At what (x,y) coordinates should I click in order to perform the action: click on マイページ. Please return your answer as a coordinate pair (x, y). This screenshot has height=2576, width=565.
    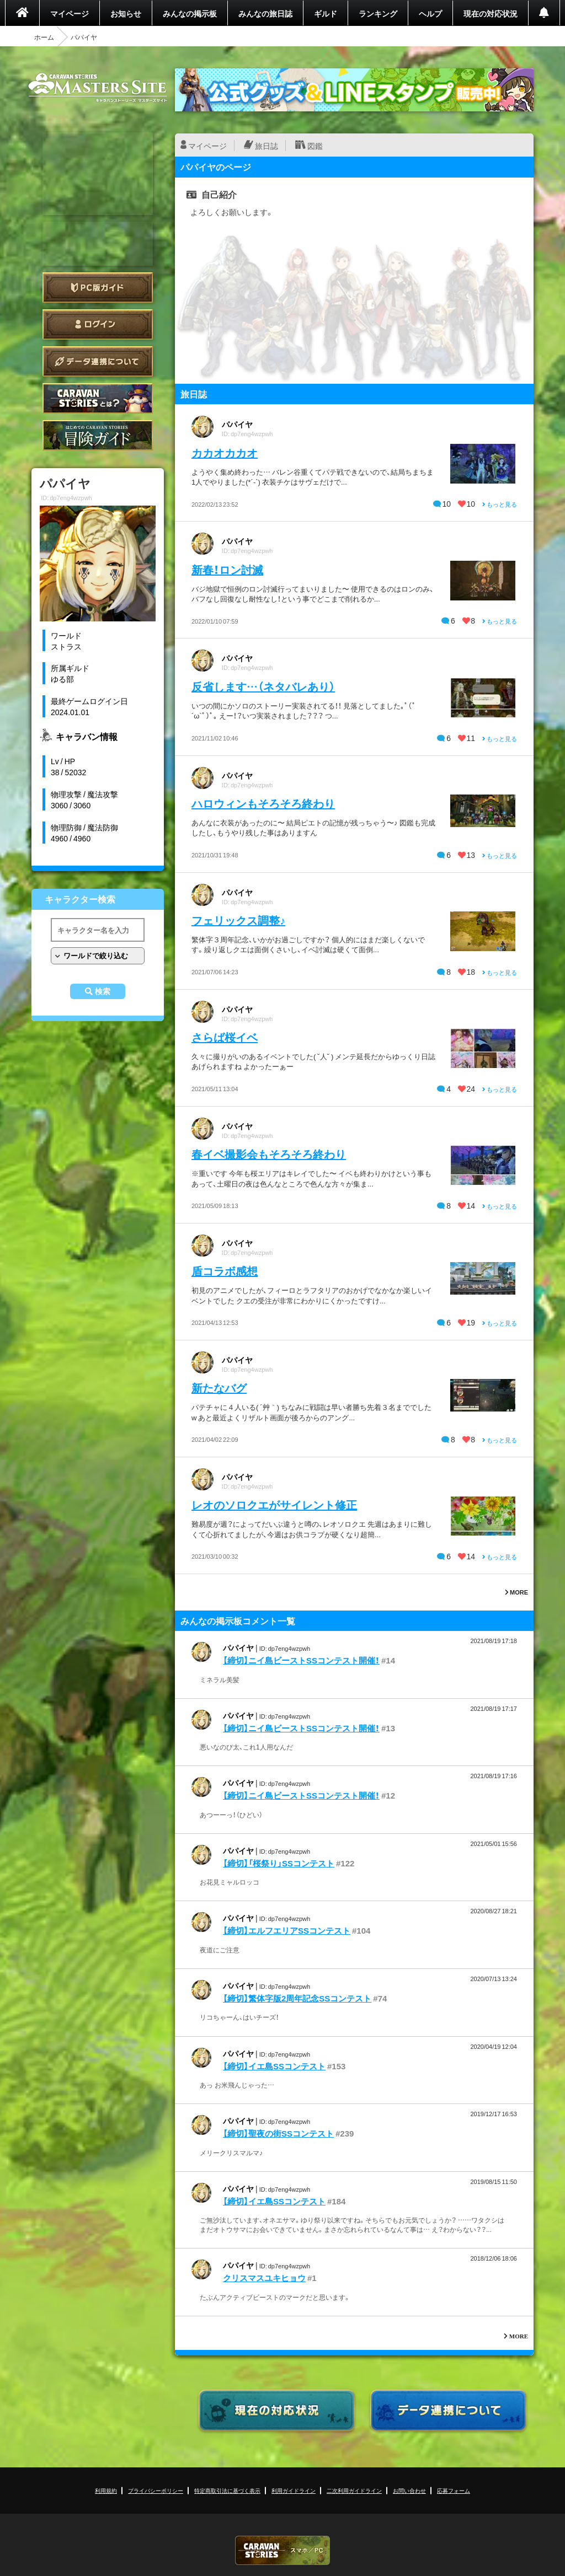
    Looking at the image, I should click on (69, 13).